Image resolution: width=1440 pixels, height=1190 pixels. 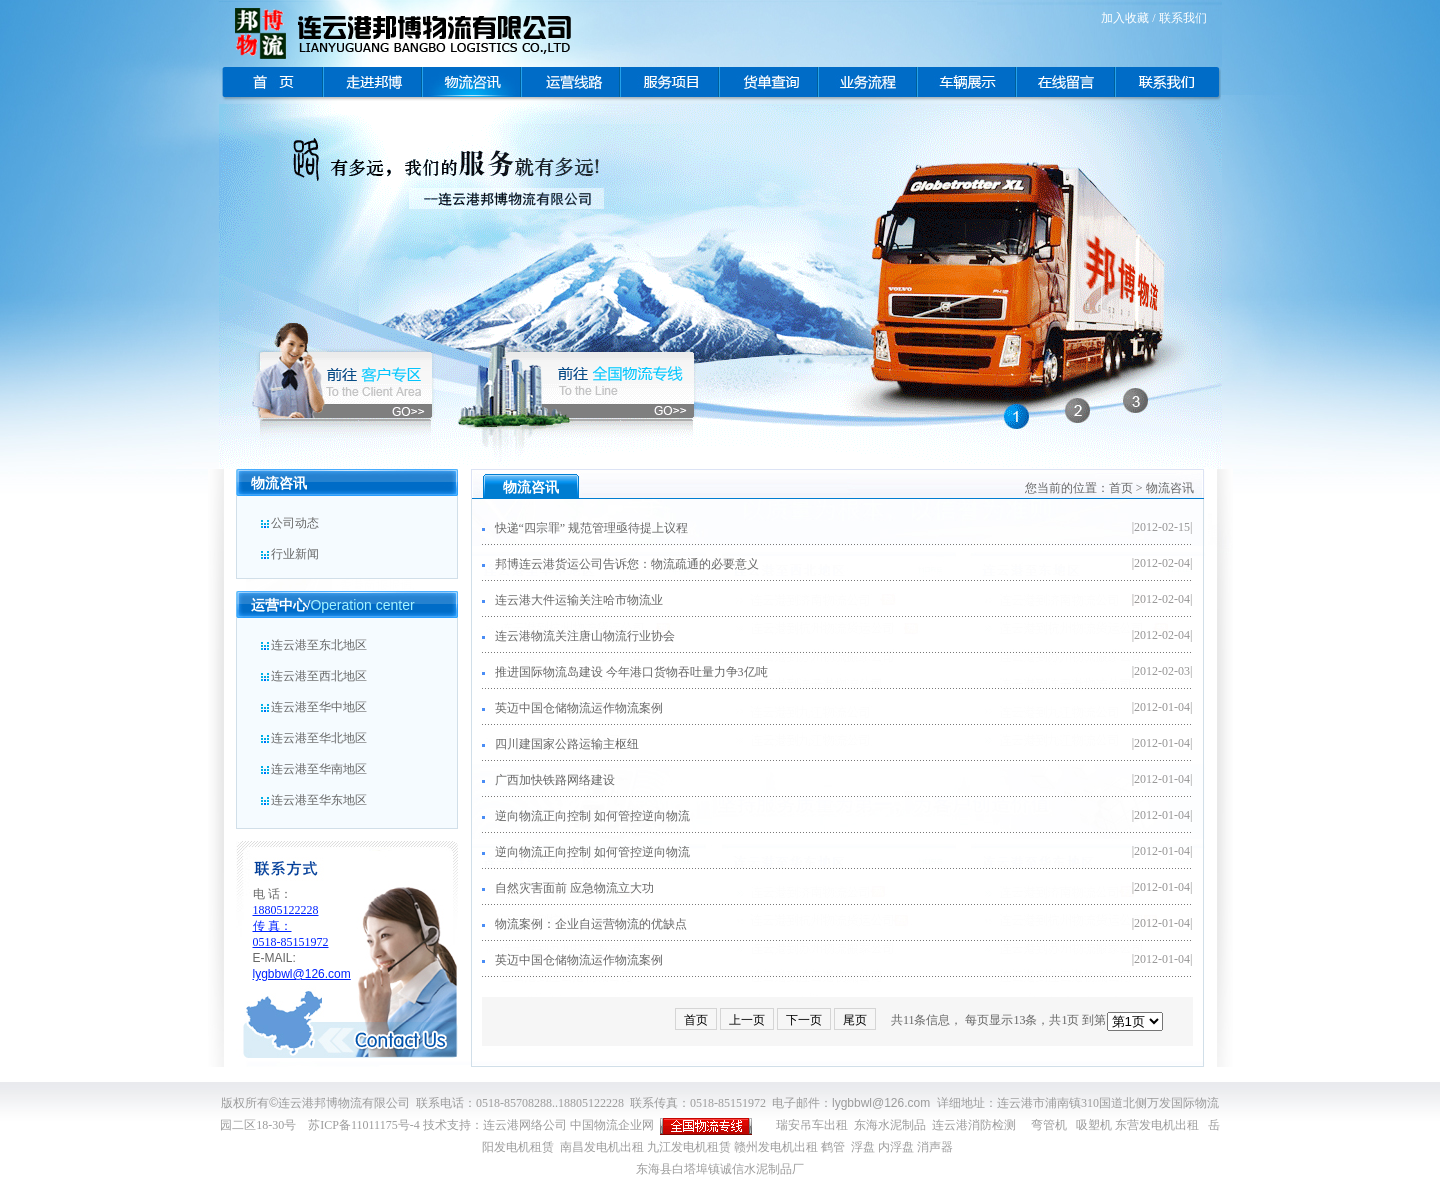 I want to click on 公司动态, so click(x=289, y=523).